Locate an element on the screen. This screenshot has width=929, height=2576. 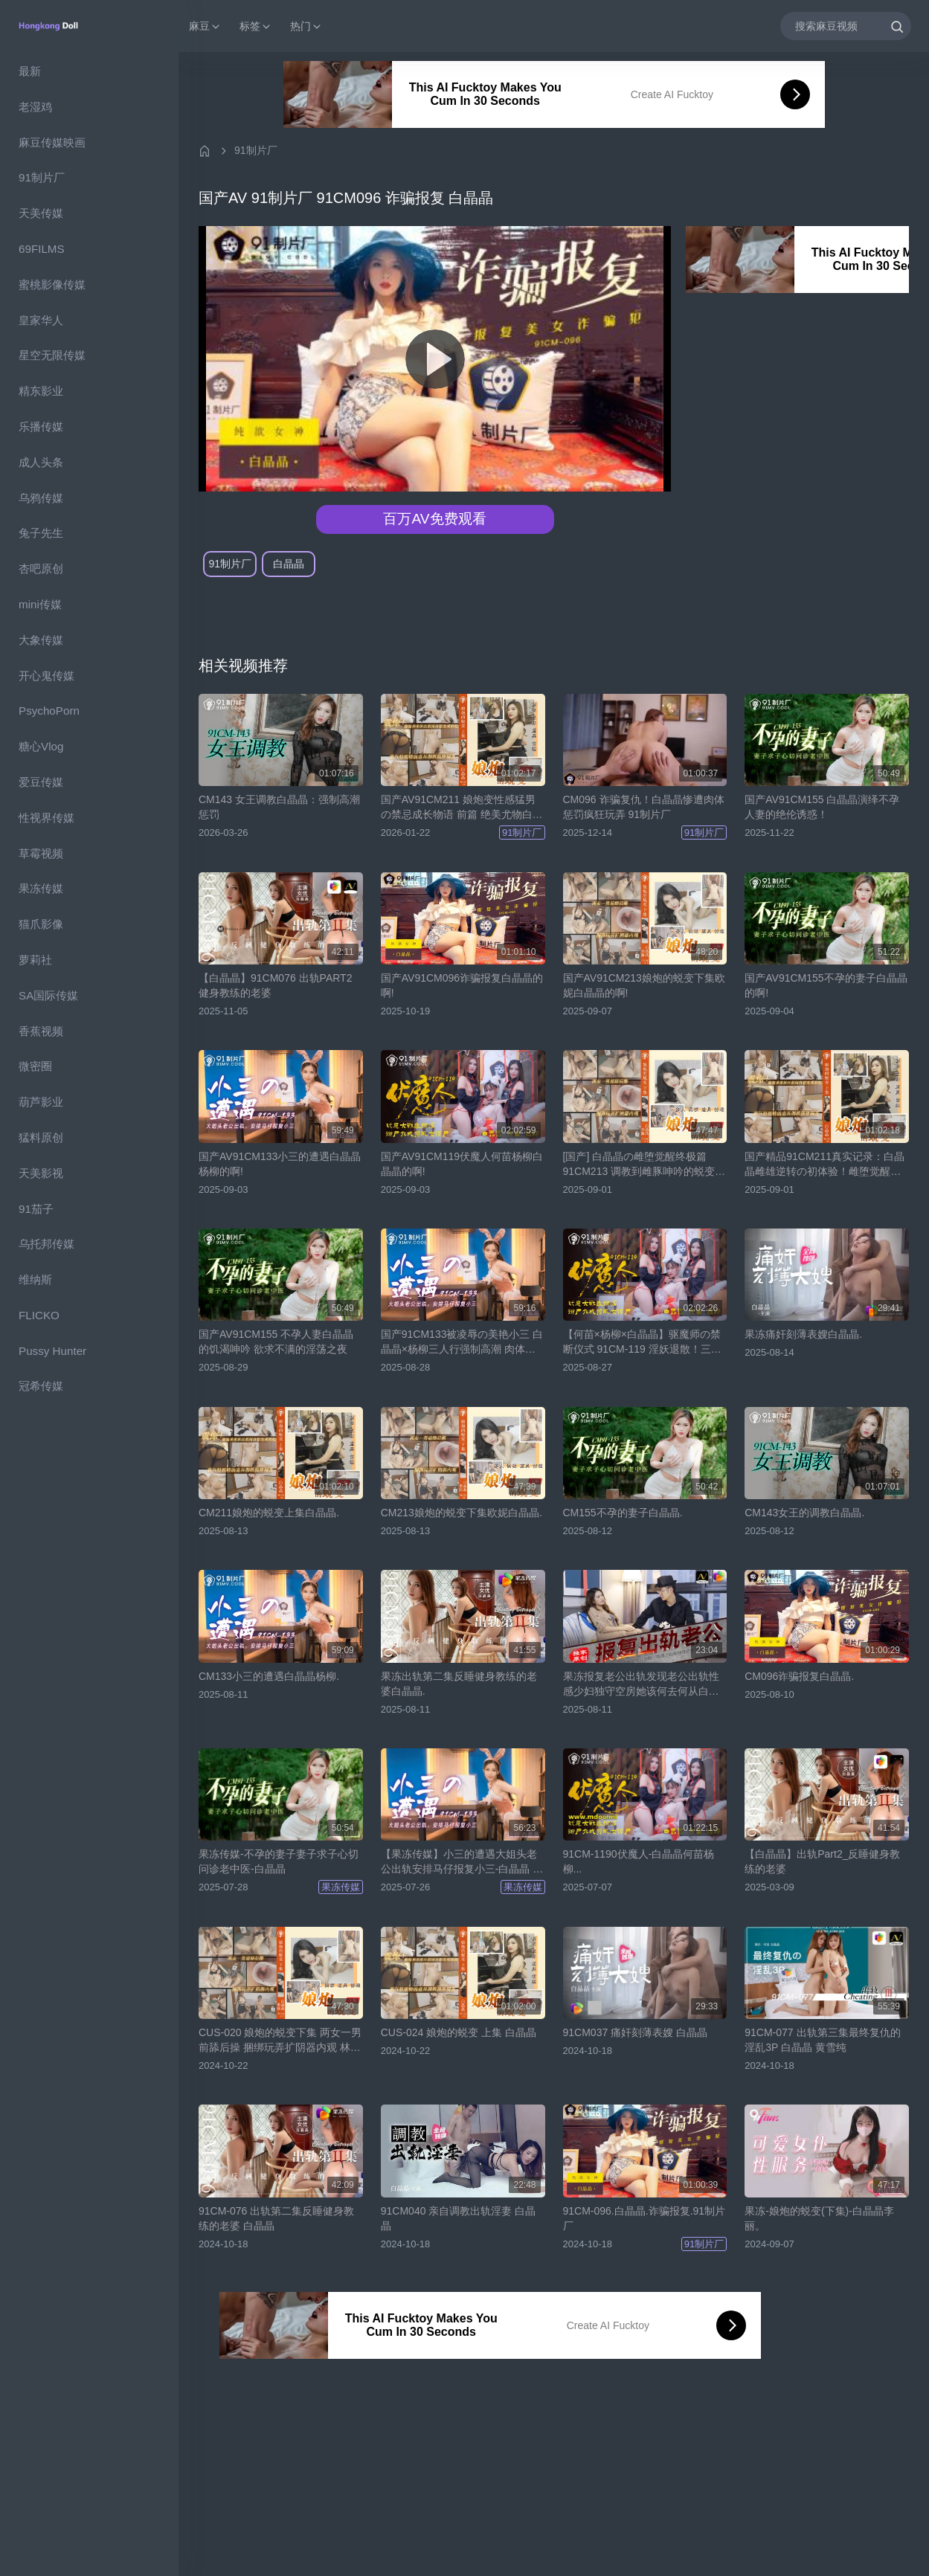
【何苗×杨柳×白晶晶】驱魔师の禁断仪式 91CM-119 淫妖退散！三姐妹的肉体超度法 is located at coordinates (642, 1342).